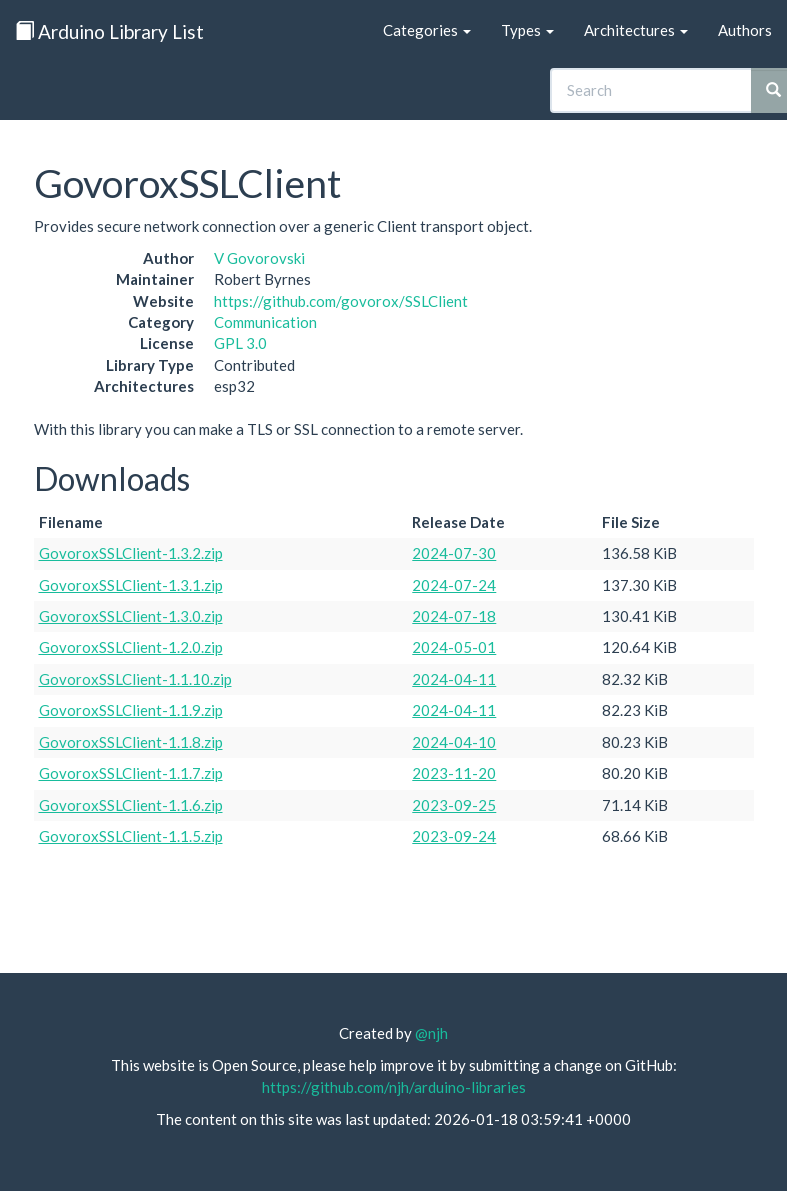  What do you see at coordinates (131, 585) in the screenshot?
I see `GovoroxSSLClient-1.3.1.zip` at bounding box center [131, 585].